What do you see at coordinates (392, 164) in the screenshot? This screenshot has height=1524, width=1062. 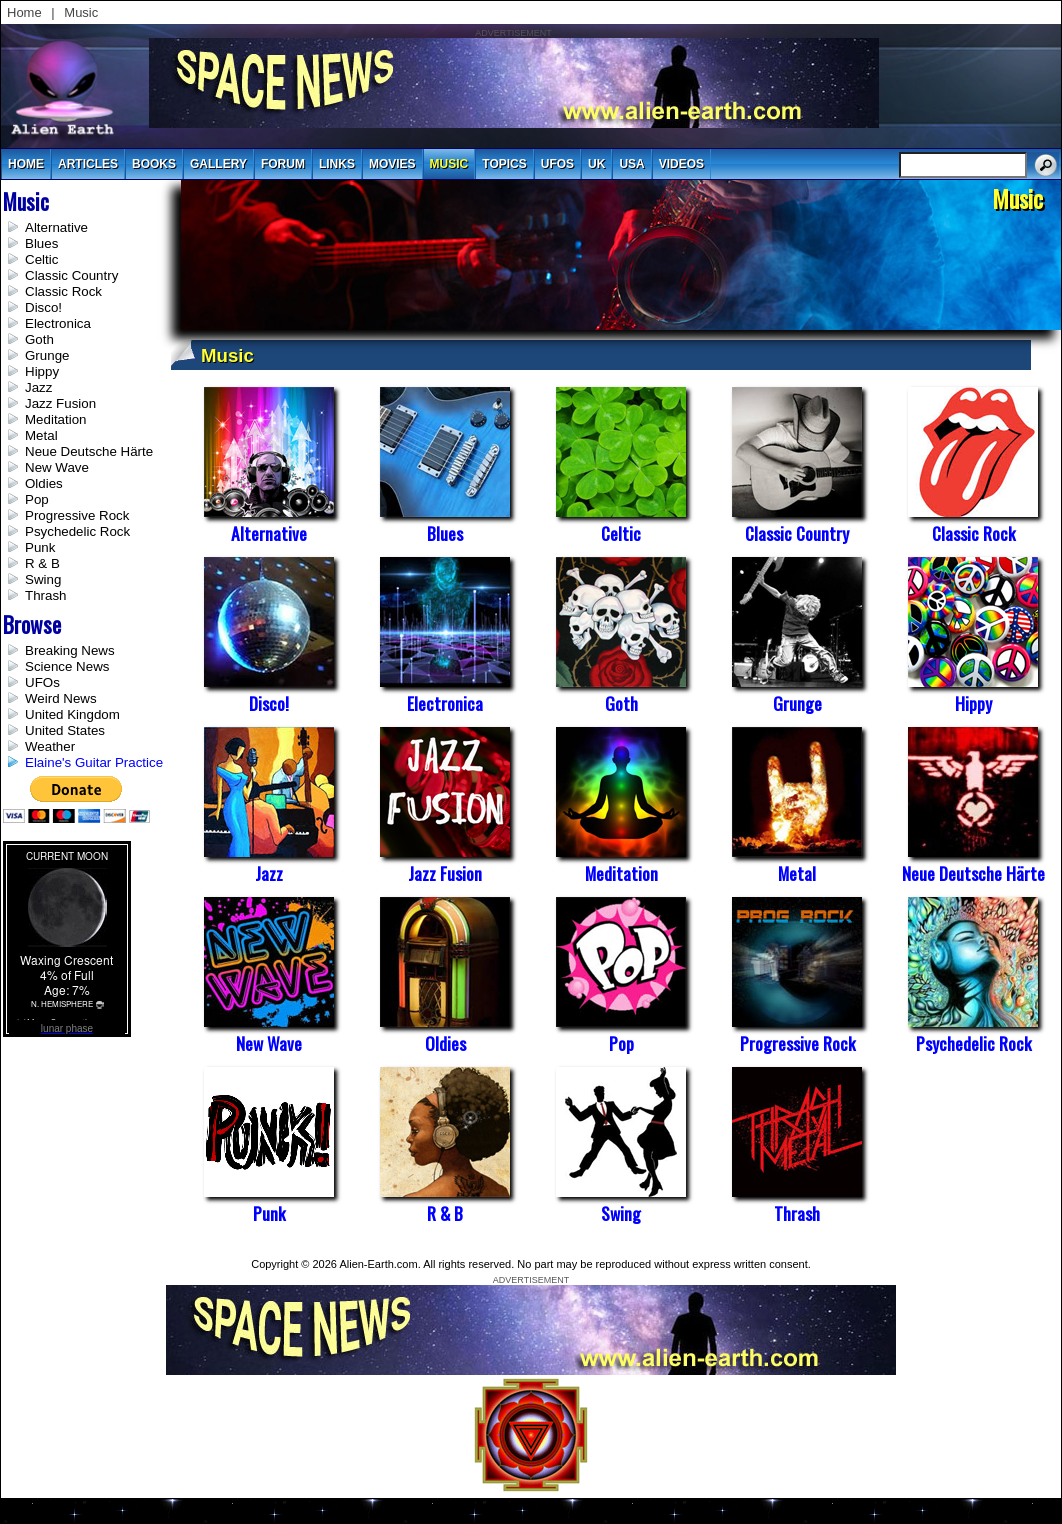 I see `movies` at bounding box center [392, 164].